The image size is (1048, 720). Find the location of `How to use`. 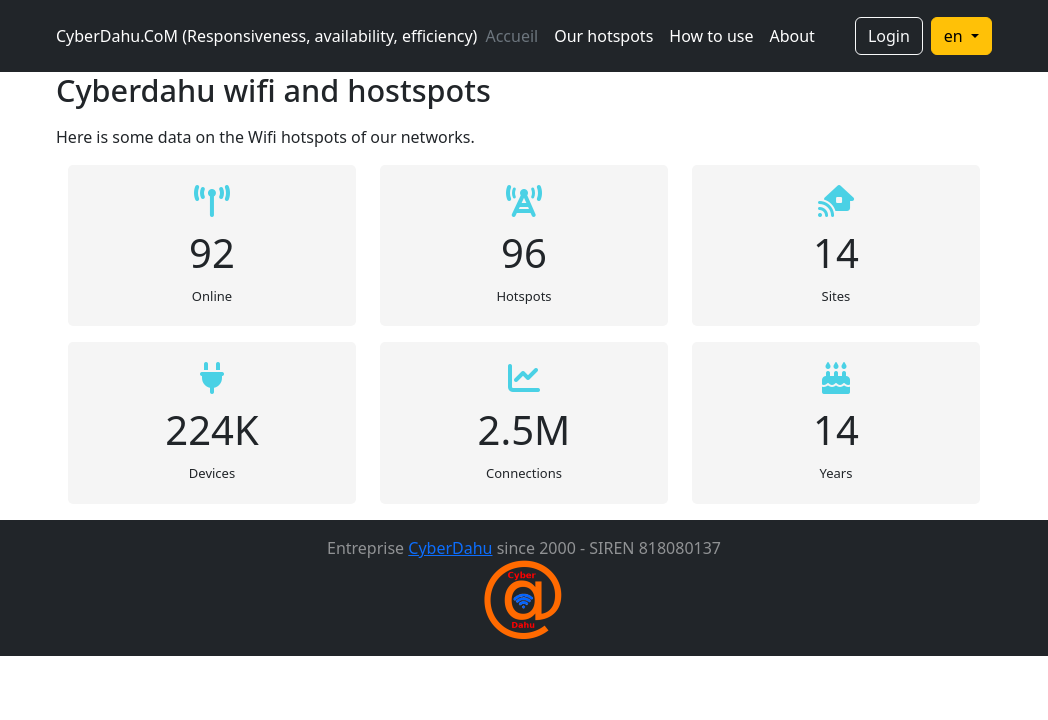

How to use is located at coordinates (711, 36).